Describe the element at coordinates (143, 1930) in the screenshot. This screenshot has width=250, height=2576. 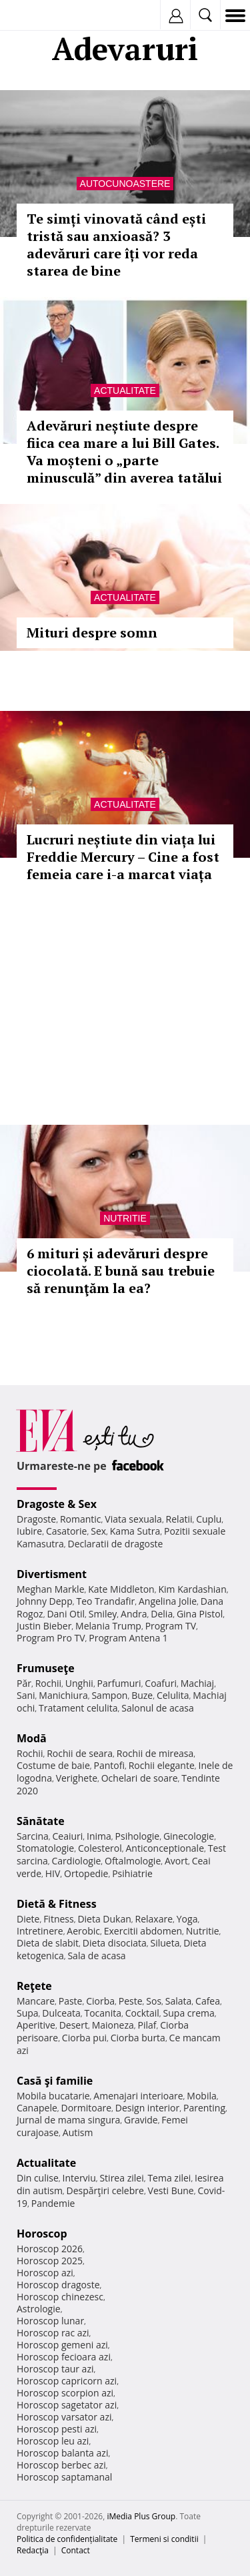
I see `Exercitii abdomen` at that location.